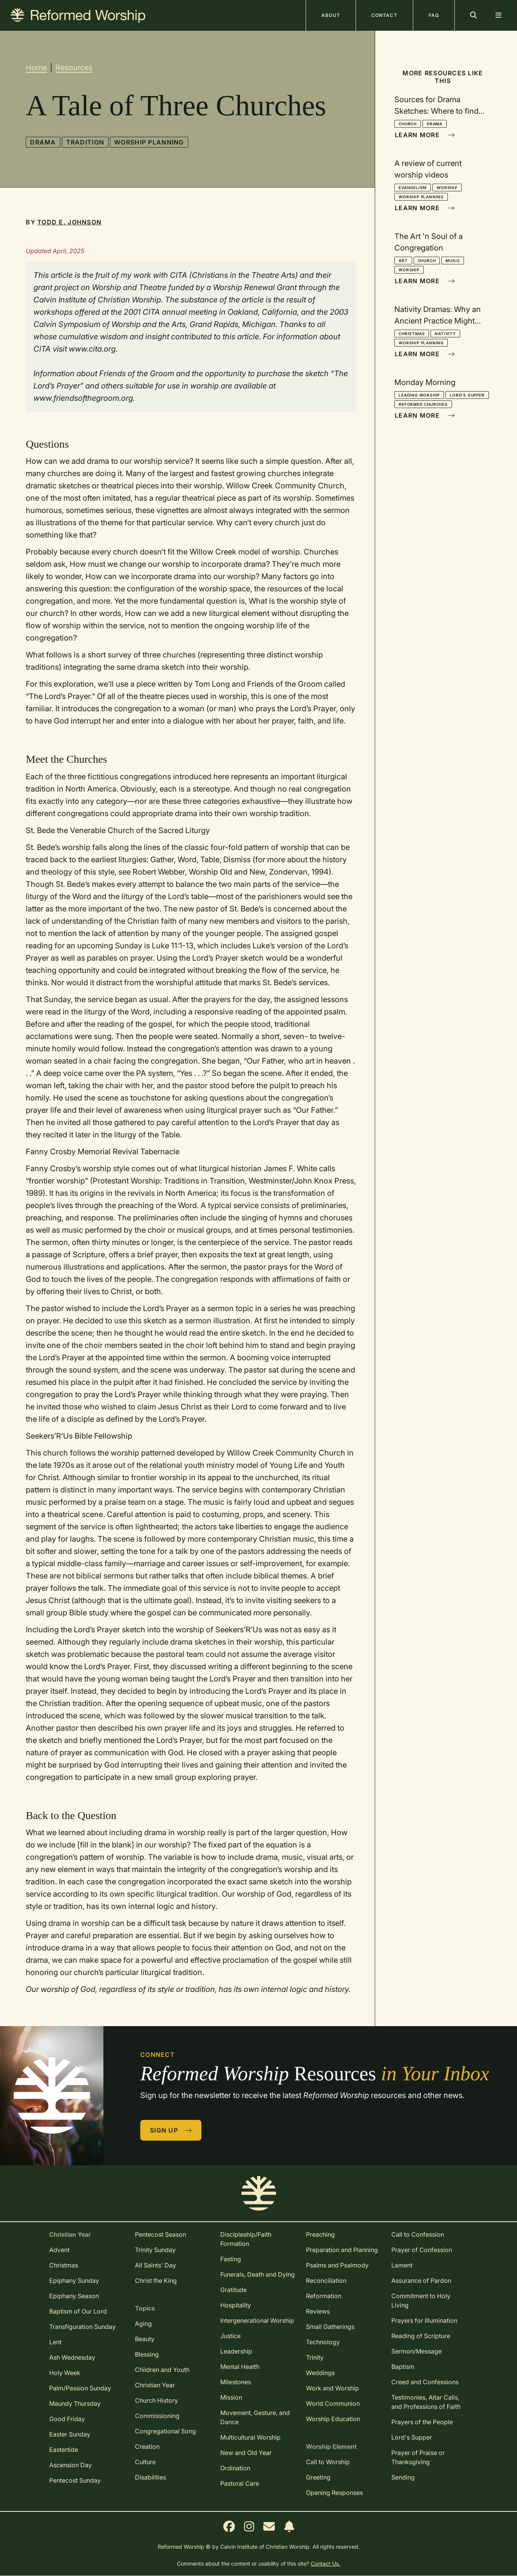 The height and width of the screenshot is (2576, 517). I want to click on Lent, so click(55, 2342).